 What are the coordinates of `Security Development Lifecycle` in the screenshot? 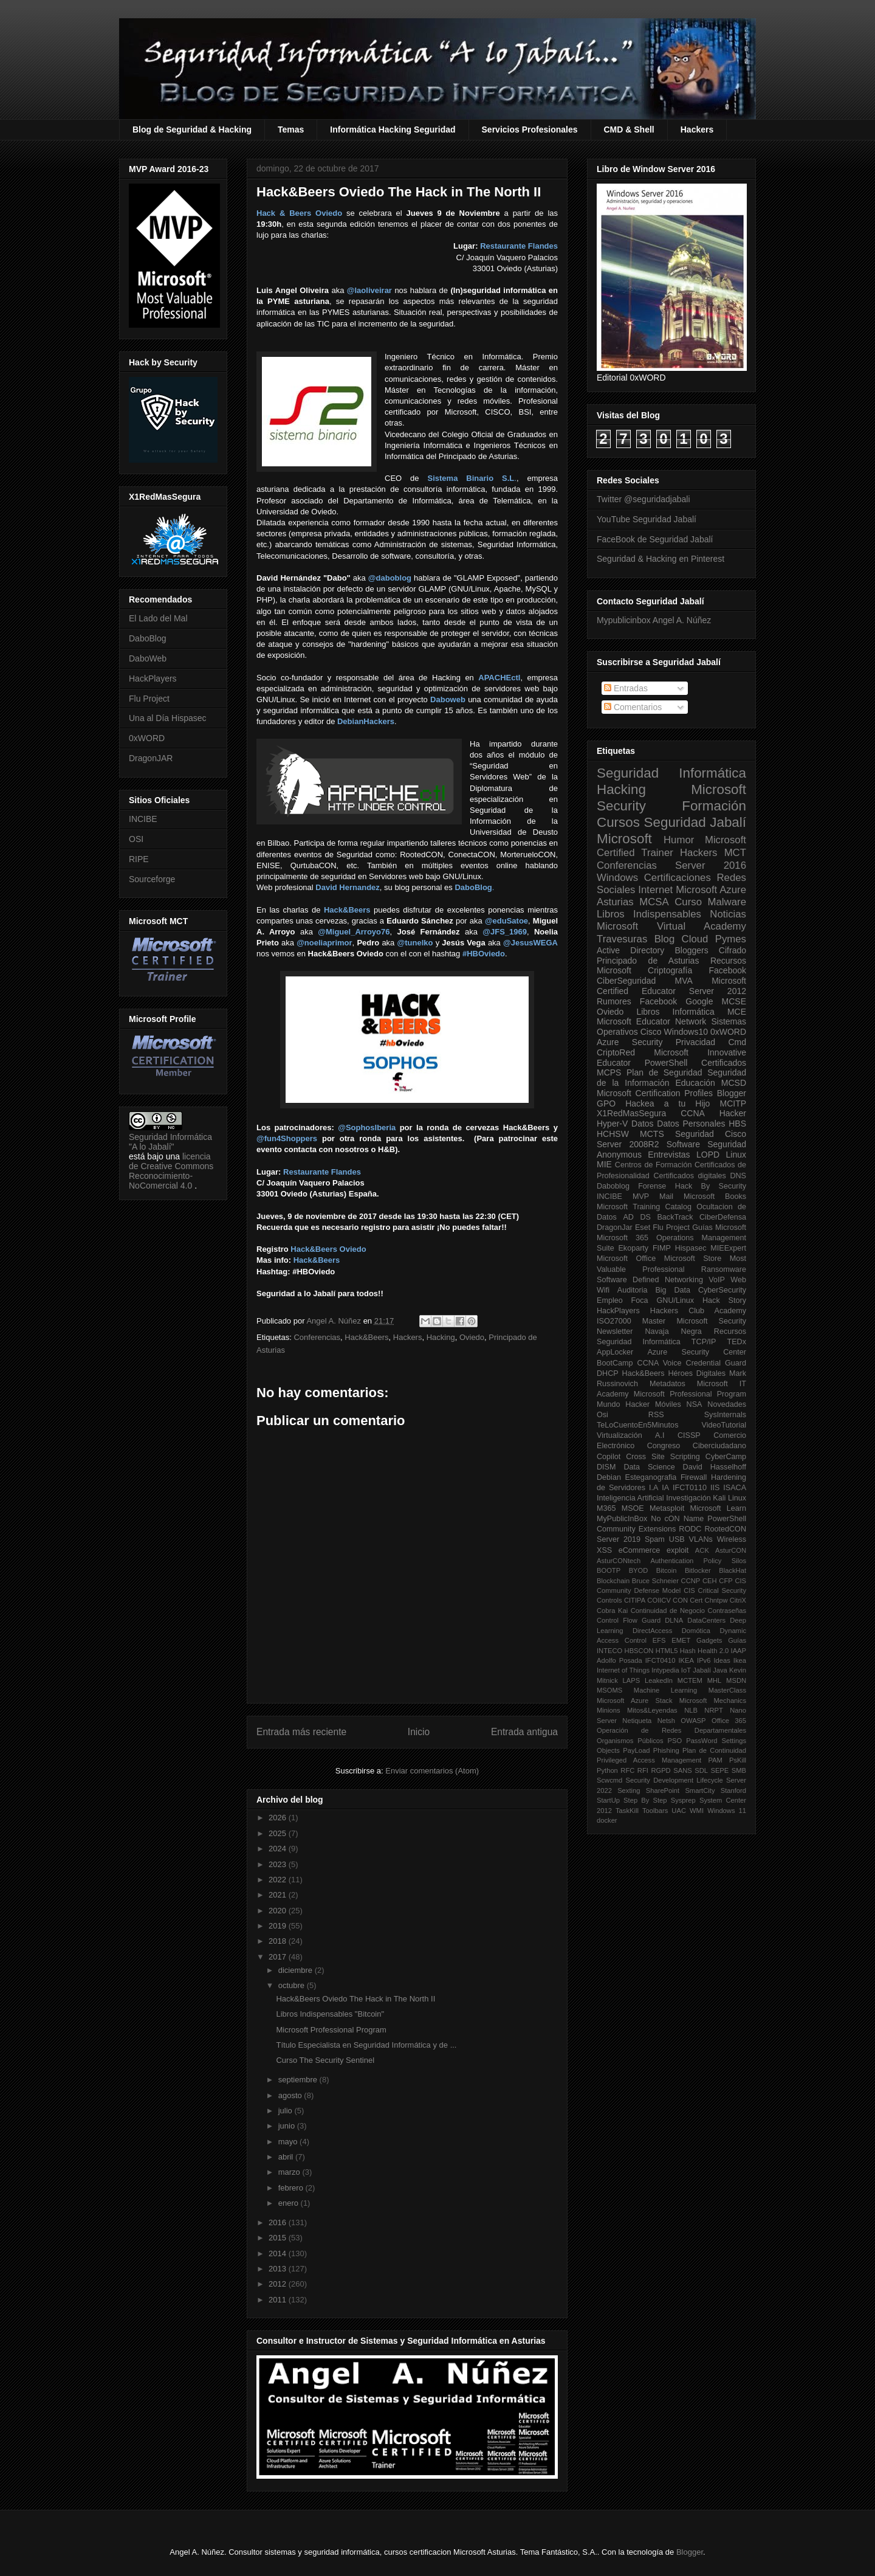 It's located at (674, 1780).